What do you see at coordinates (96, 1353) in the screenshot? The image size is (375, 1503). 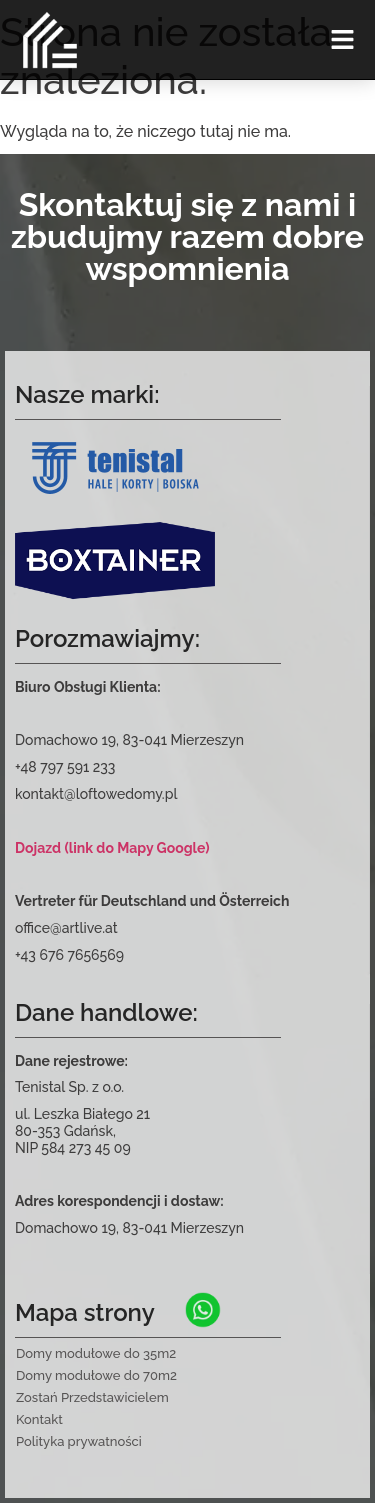 I see `Domy modułowe do 35m2` at bounding box center [96, 1353].